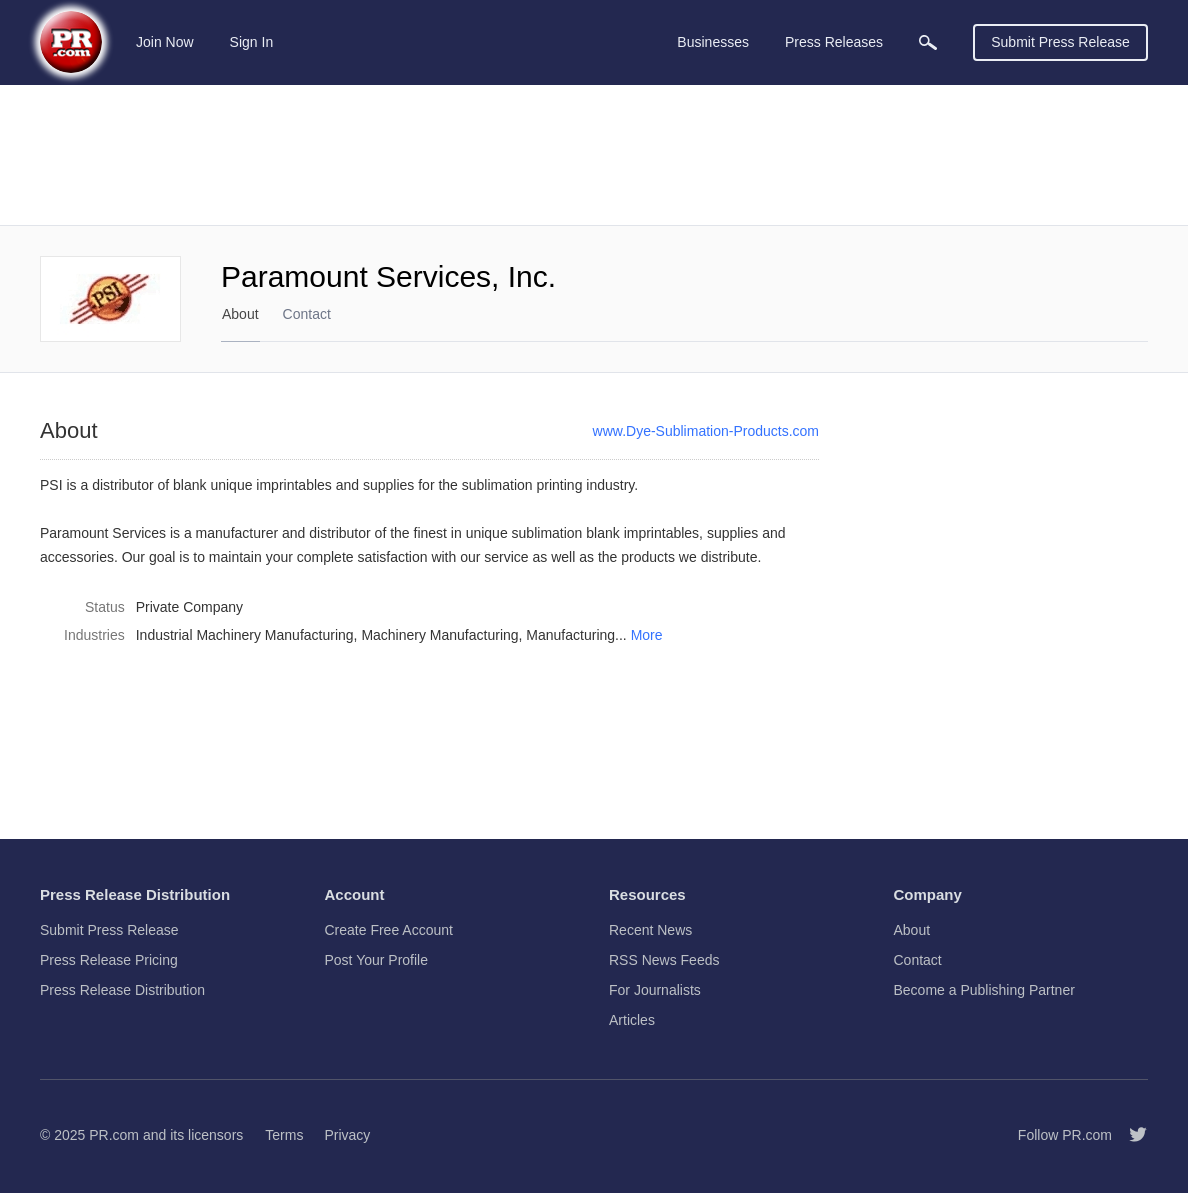 The height and width of the screenshot is (1193, 1188). I want to click on Submit Press Release, so click(1060, 42).